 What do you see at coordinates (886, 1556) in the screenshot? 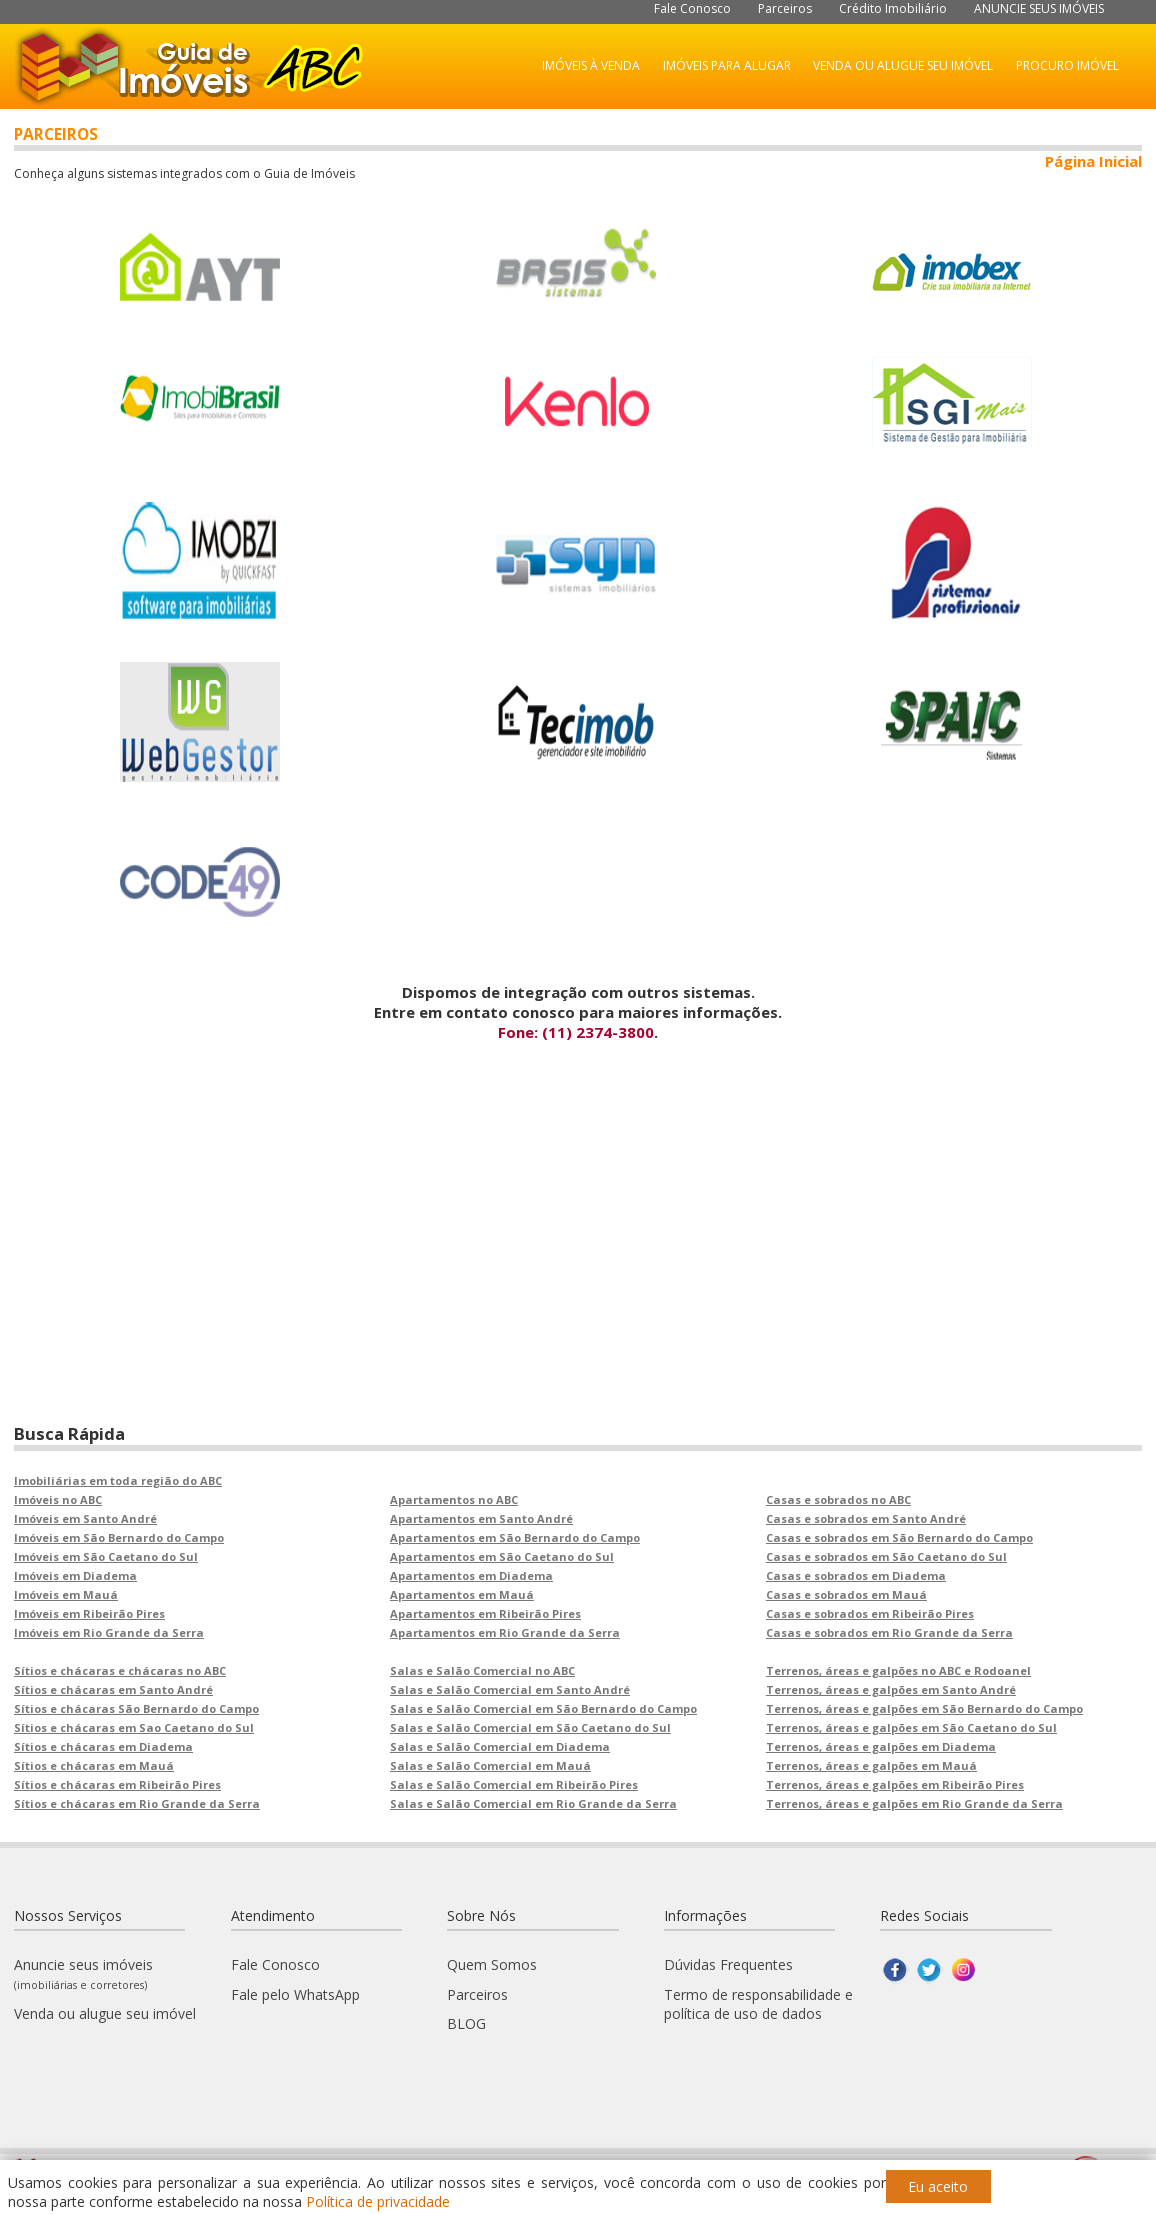
I see `Casas e sobrados em São Caetano do Sul` at bounding box center [886, 1556].